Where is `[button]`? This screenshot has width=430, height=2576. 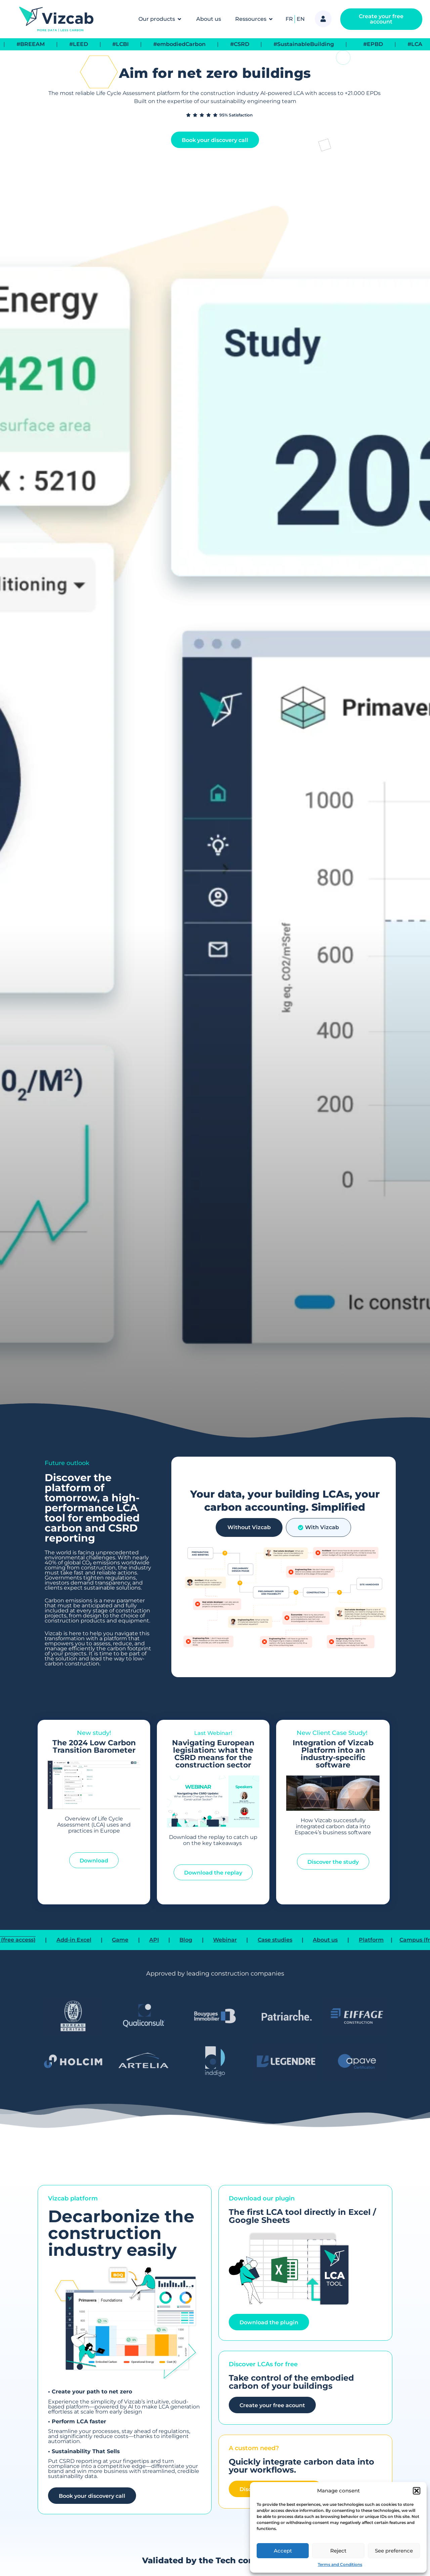 [button] is located at coordinates (416, 2490).